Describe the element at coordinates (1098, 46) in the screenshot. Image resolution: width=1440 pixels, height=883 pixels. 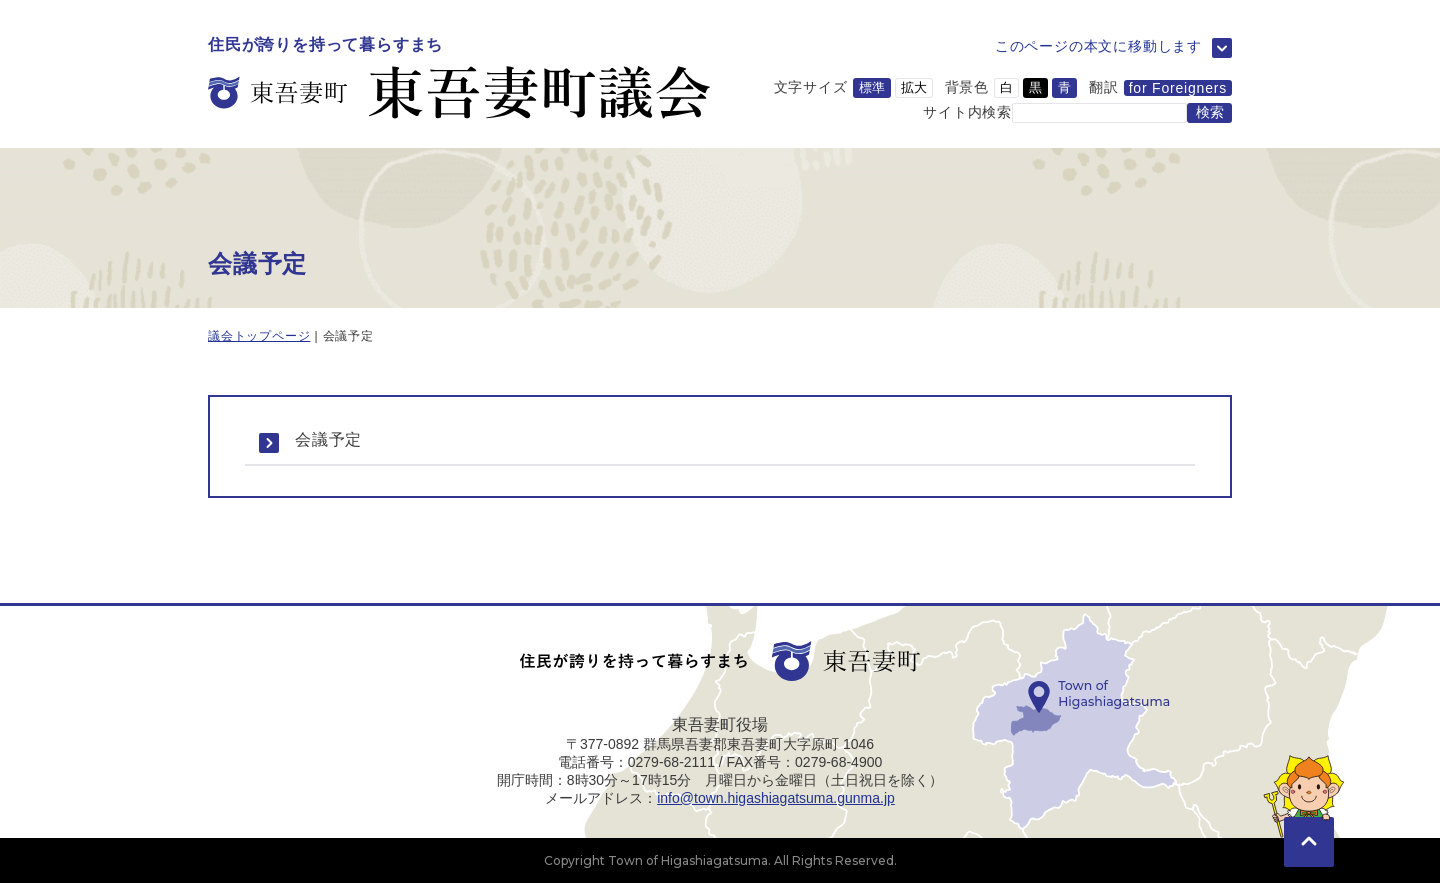
I see `このページの本文に移動します` at that location.